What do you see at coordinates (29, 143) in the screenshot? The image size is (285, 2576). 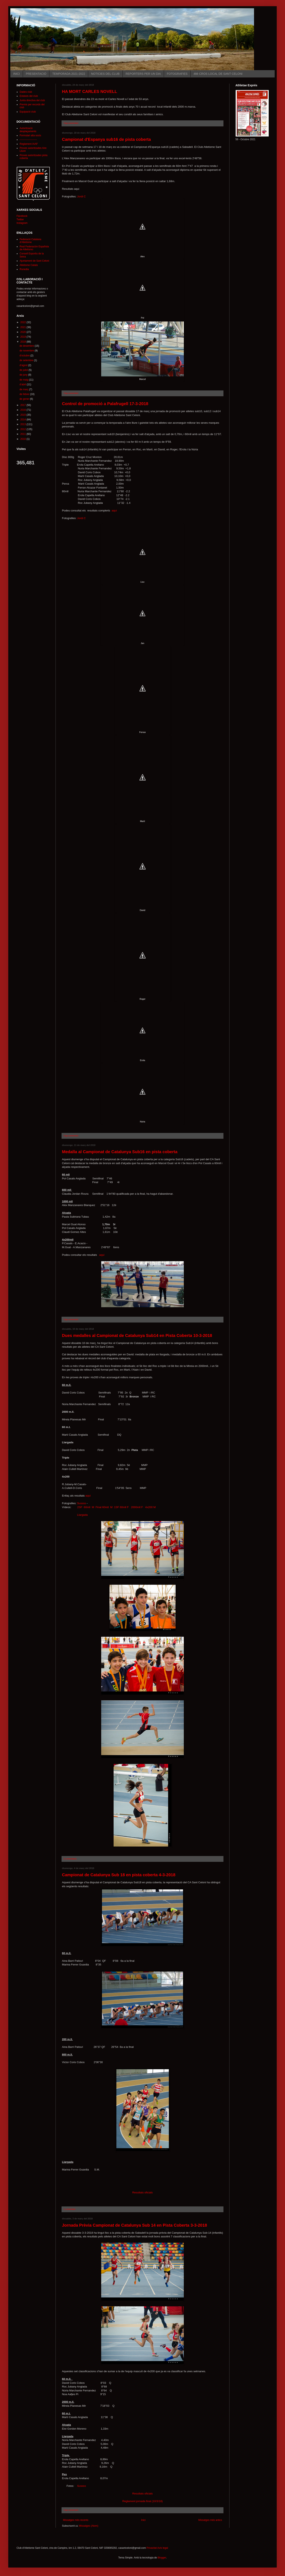 I see `Reglament IAAF` at bounding box center [29, 143].